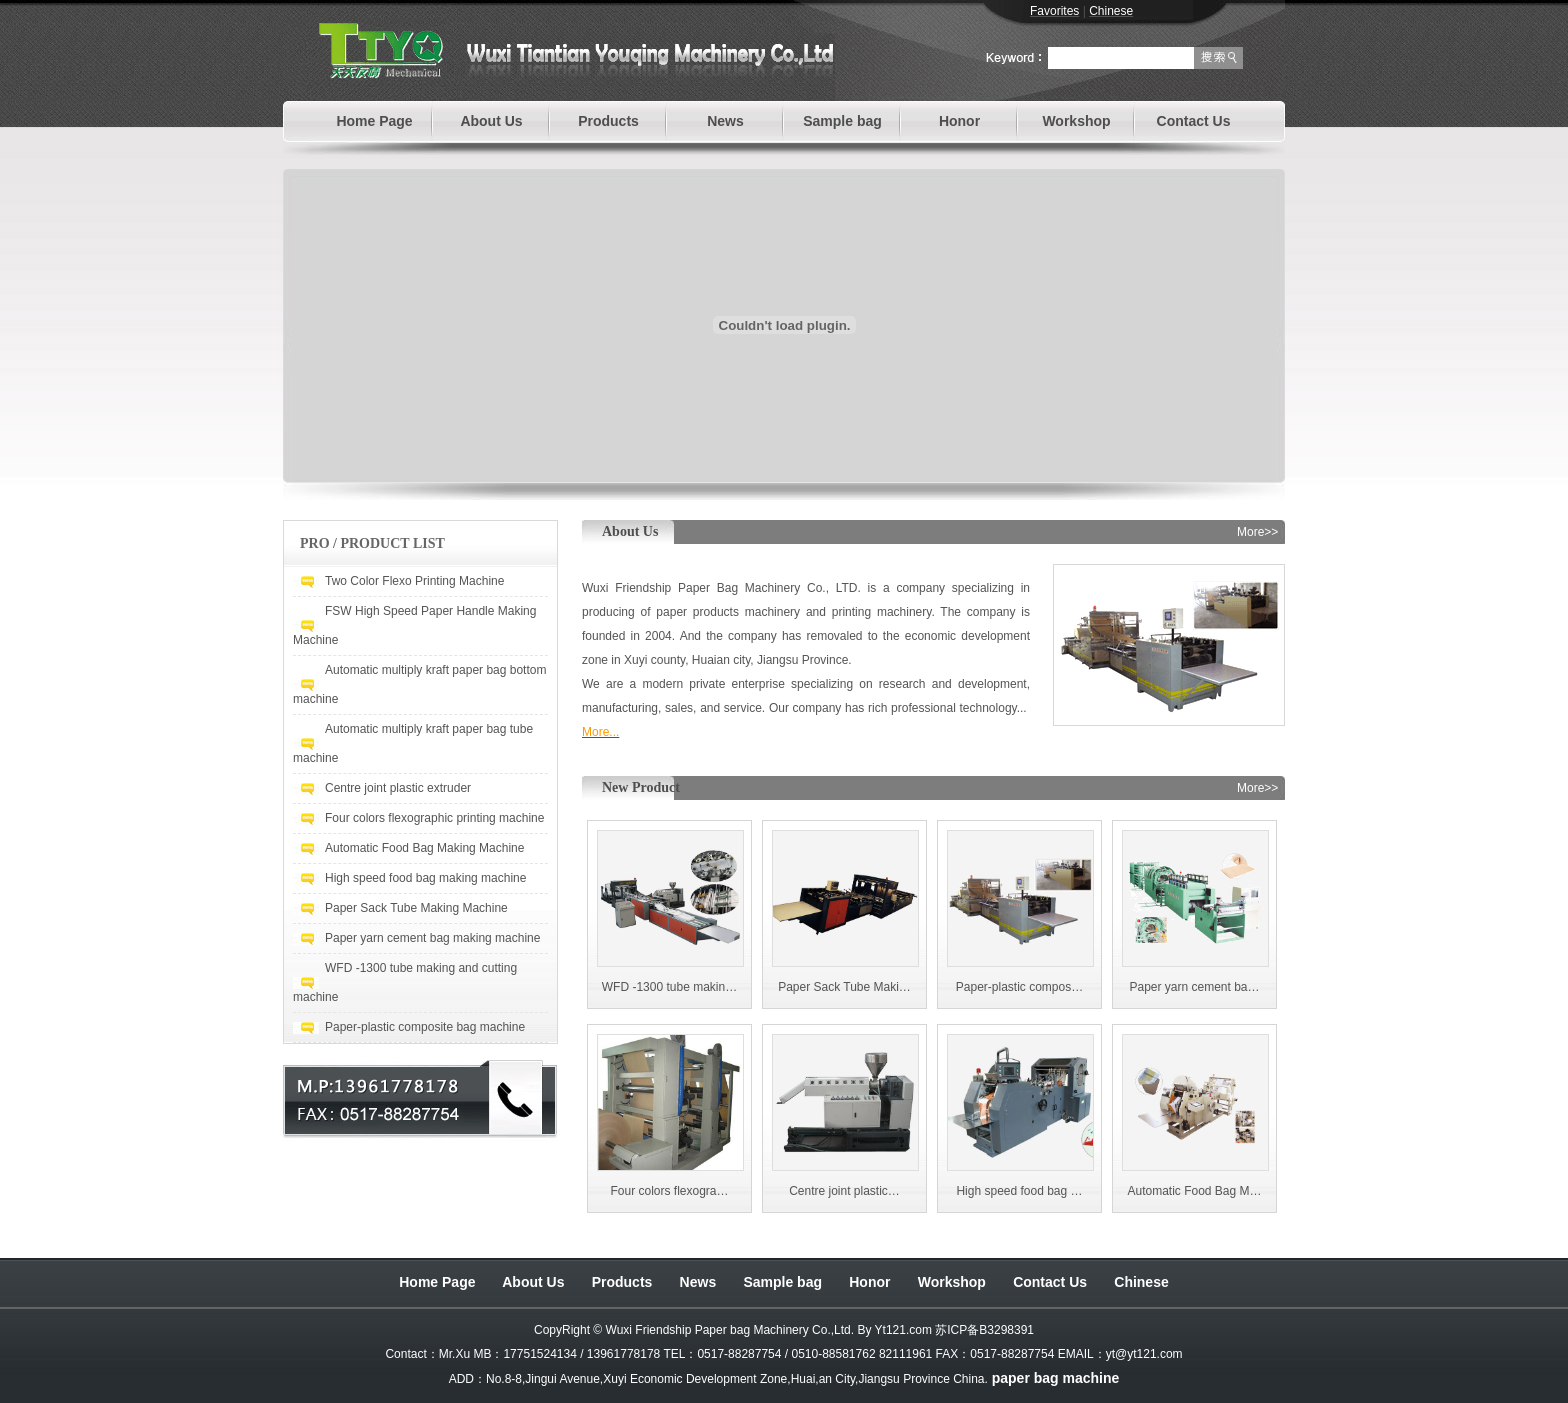 Image resolution: width=1568 pixels, height=1403 pixels. Describe the element at coordinates (424, 848) in the screenshot. I see `Automatic Food Bag Making Machine` at that location.